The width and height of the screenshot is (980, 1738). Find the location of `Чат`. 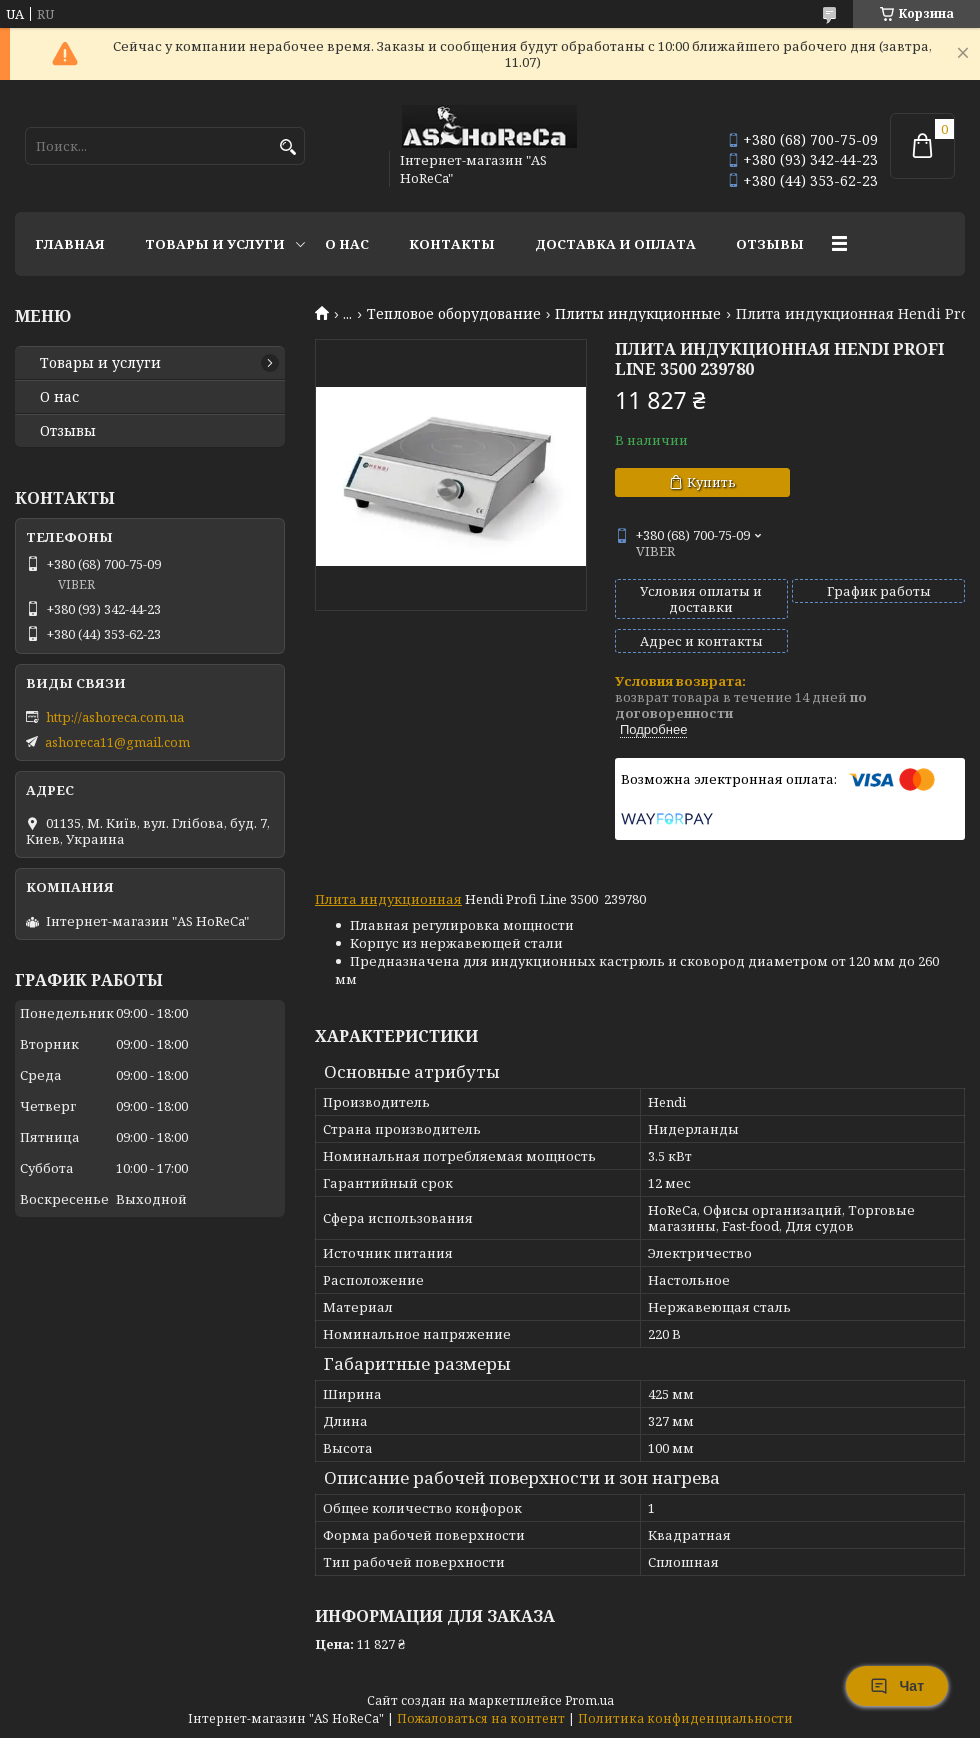

Чат is located at coordinates (897, 1686).